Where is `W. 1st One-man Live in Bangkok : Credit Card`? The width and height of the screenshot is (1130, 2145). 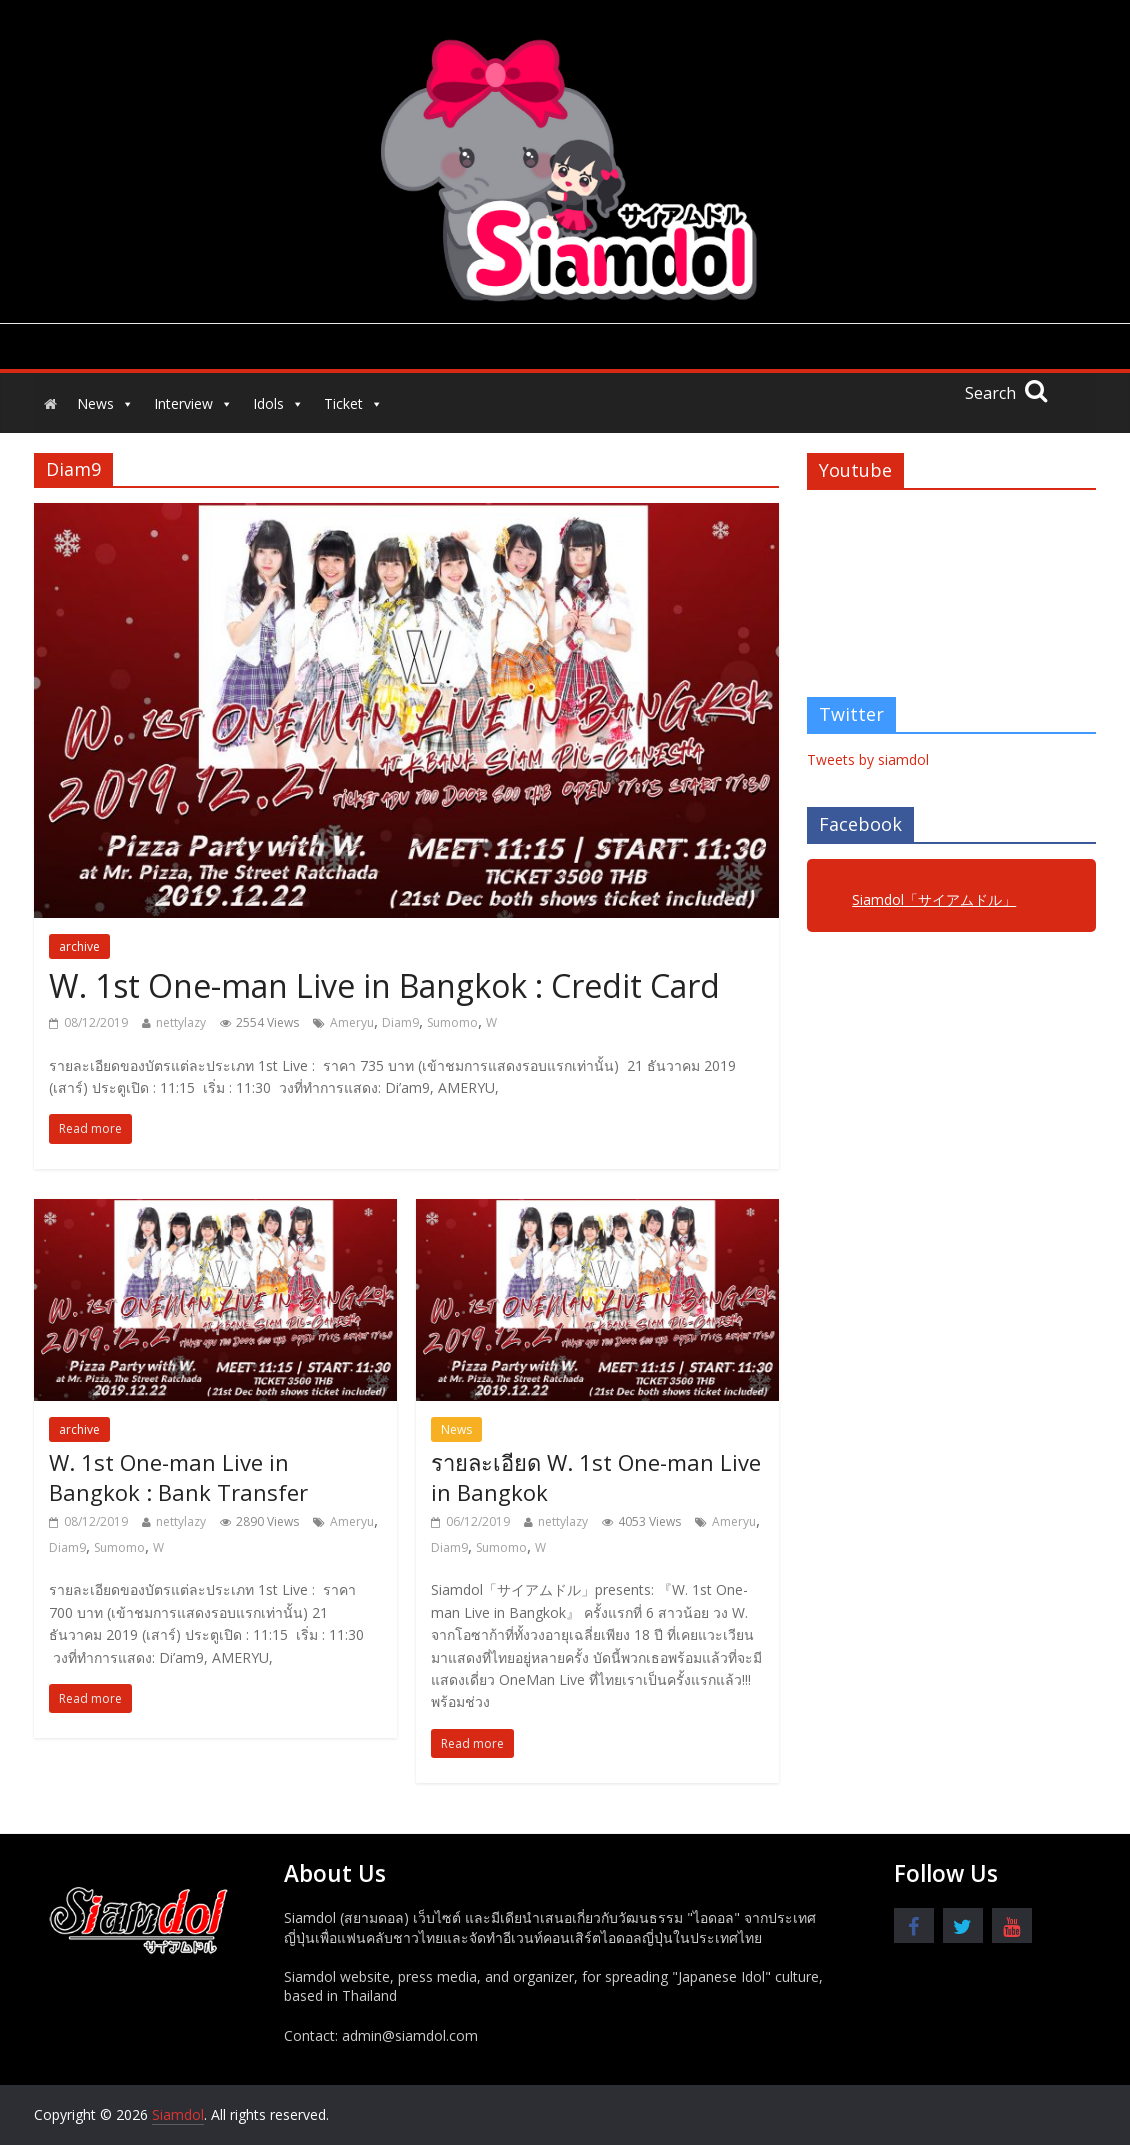 W. 1st One-man Live in Bangkok : Credit Card is located at coordinates (384, 985).